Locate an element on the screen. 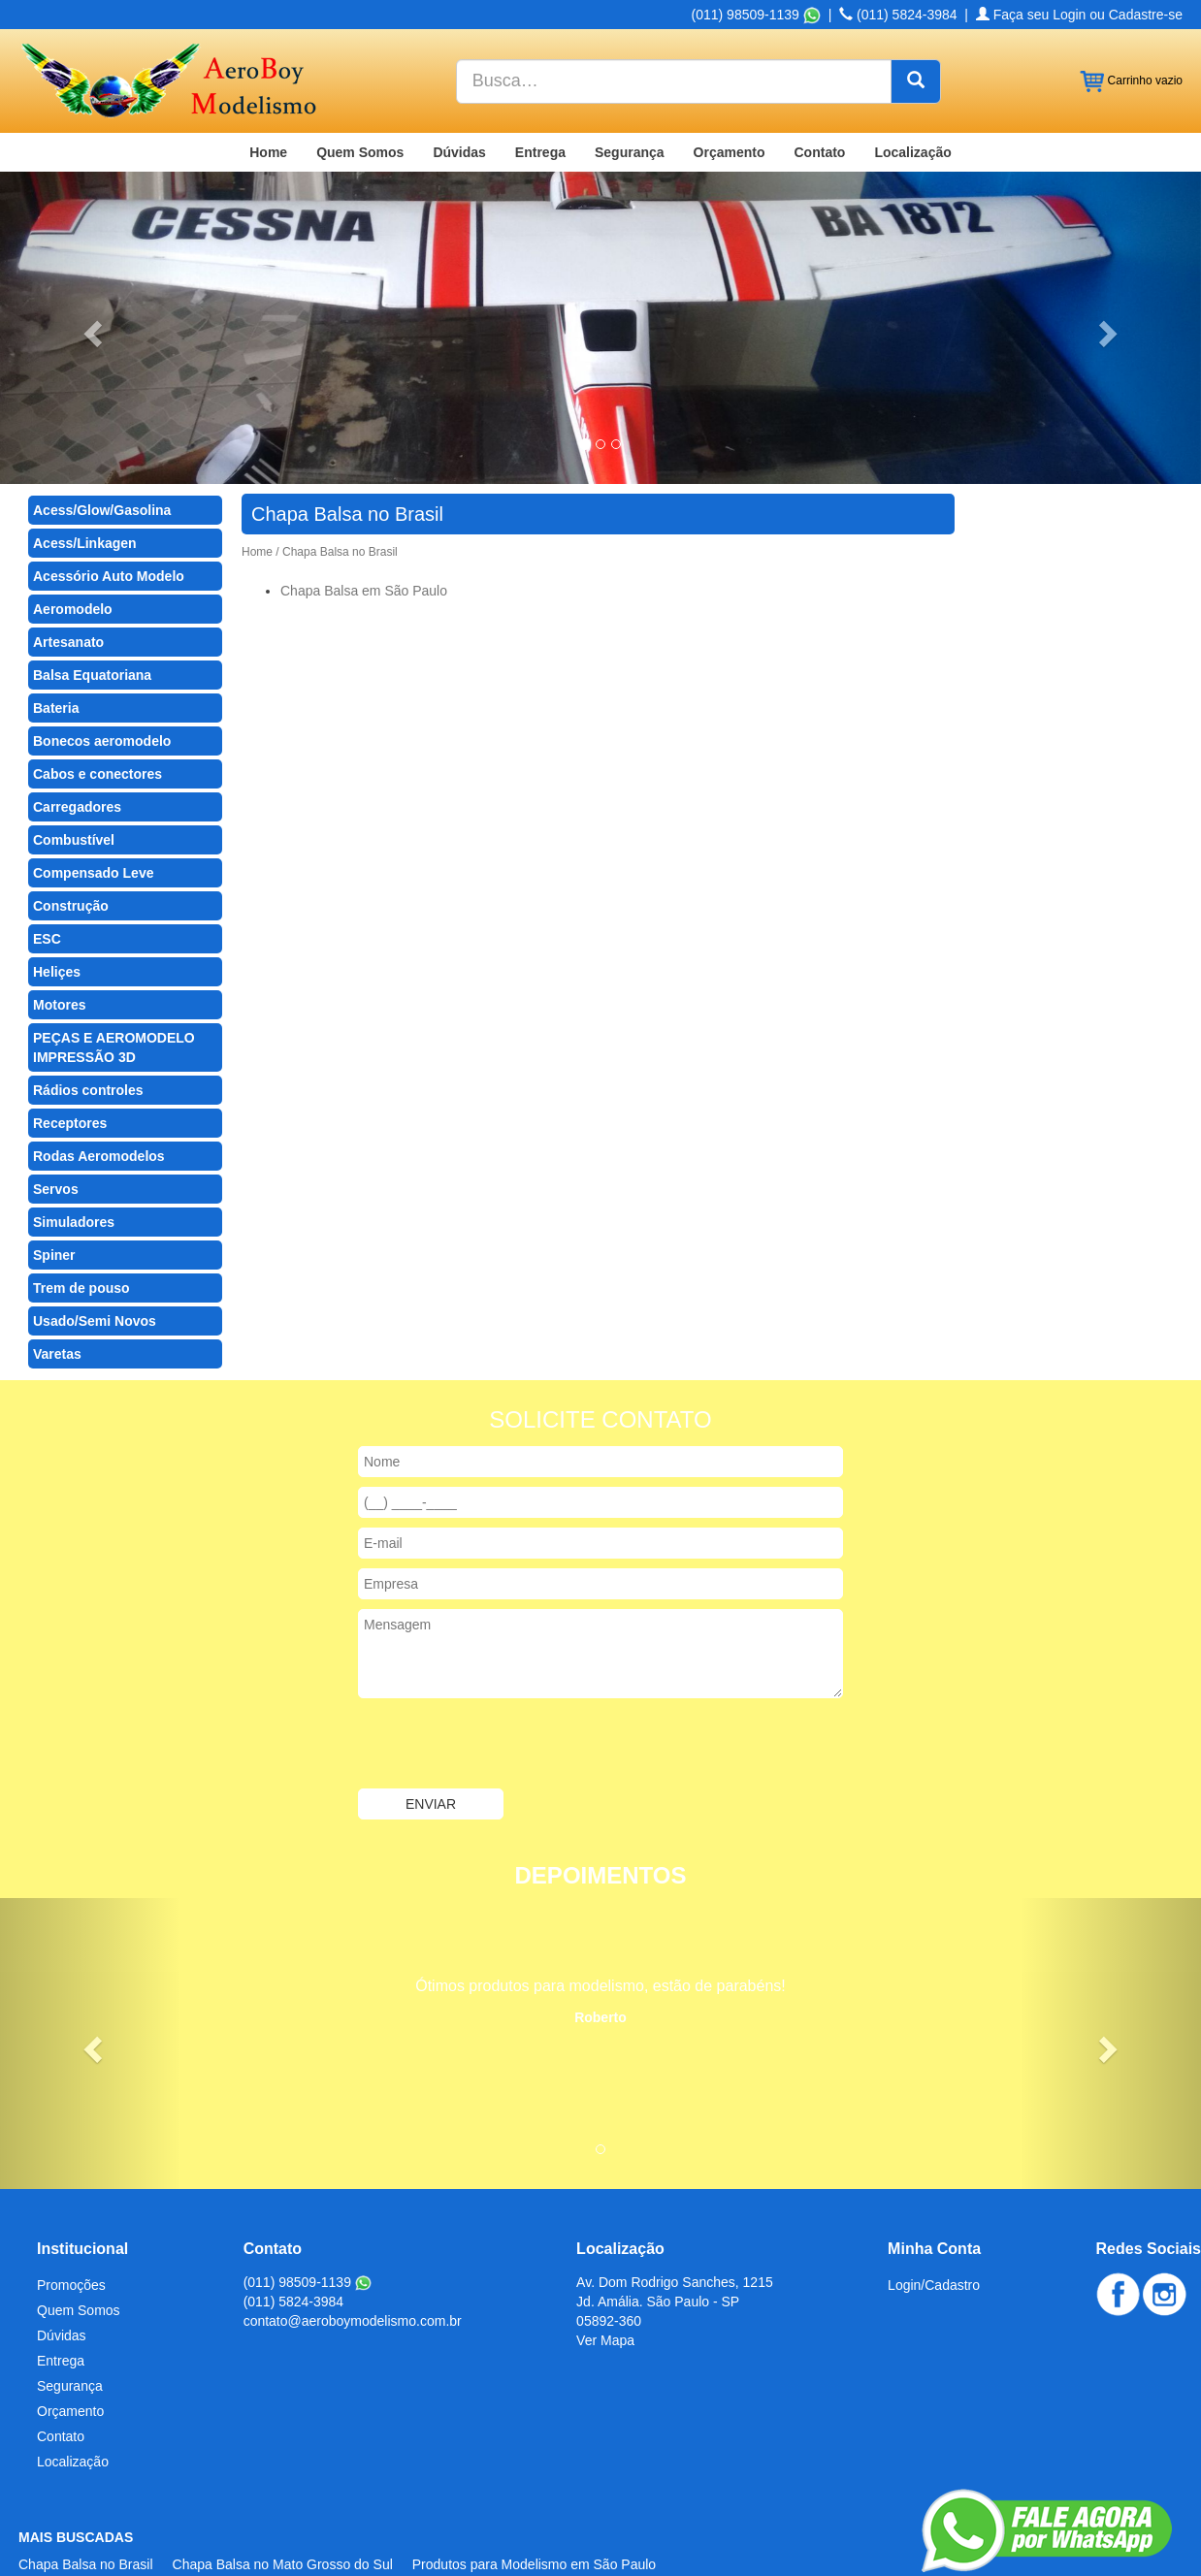  Contato is located at coordinates (820, 98).